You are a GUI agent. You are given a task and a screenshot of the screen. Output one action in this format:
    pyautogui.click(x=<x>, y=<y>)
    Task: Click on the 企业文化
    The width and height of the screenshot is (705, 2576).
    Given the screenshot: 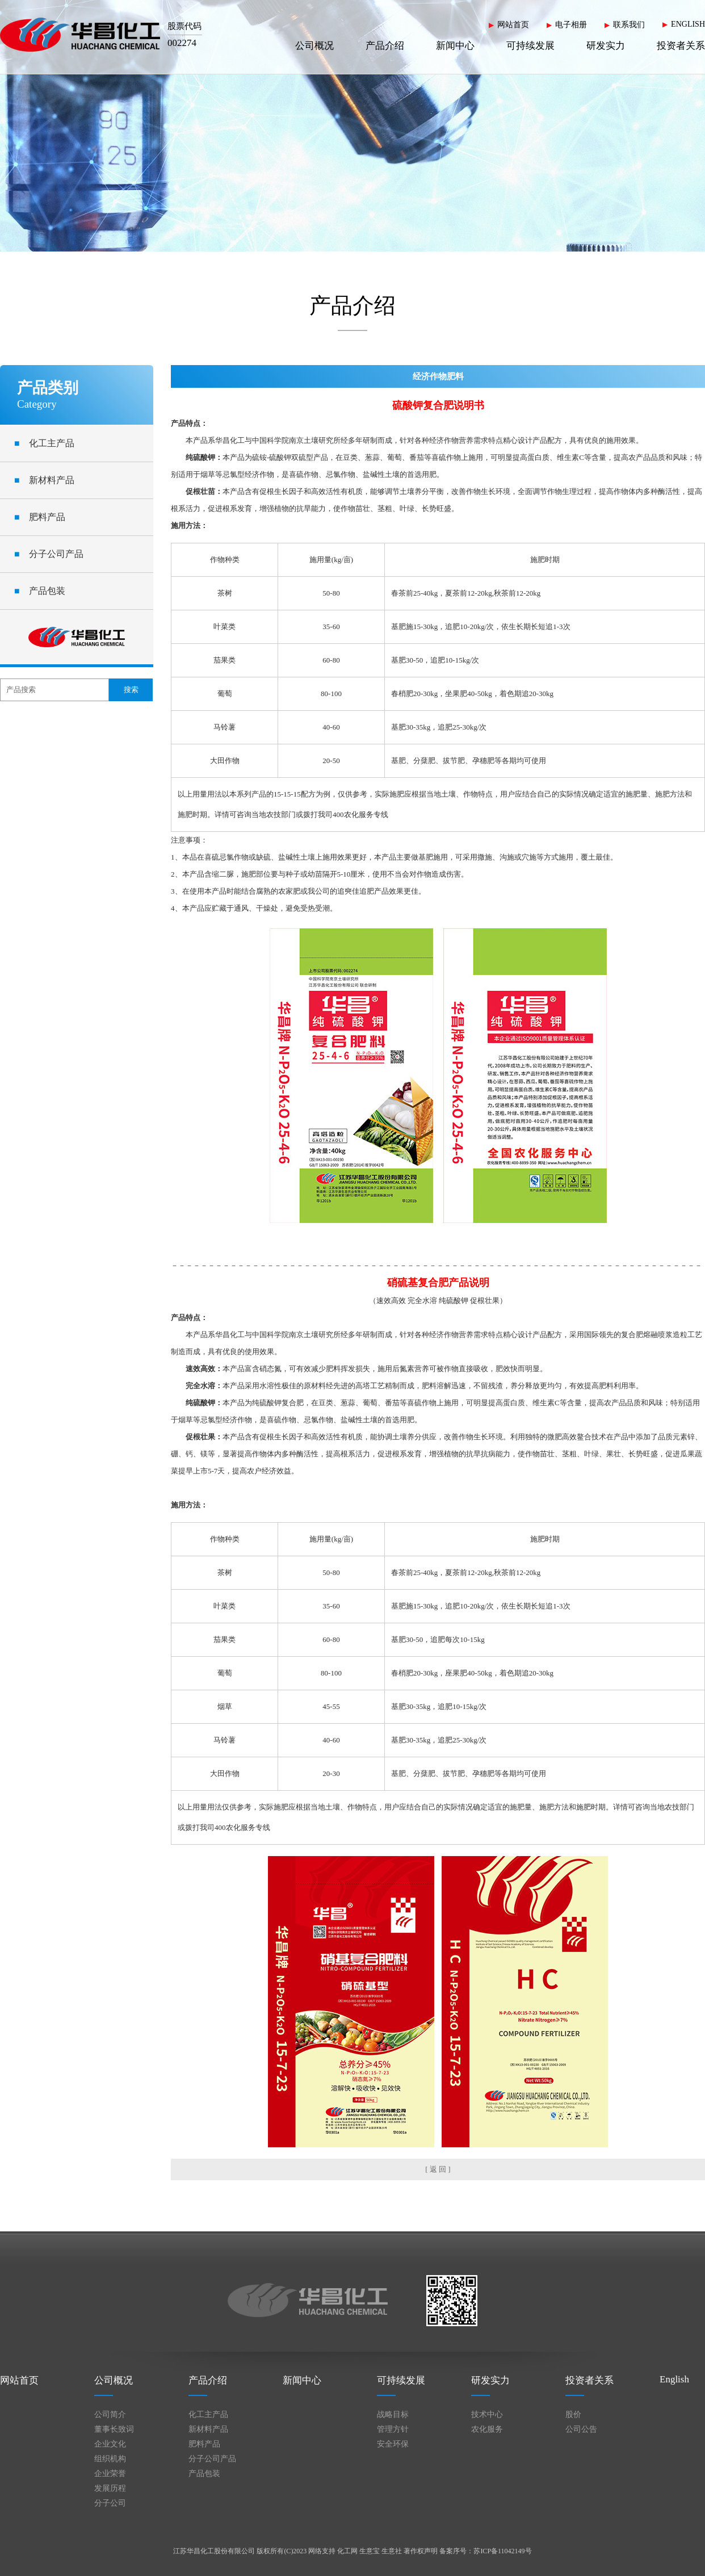 What is the action you would take?
    pyautogui.click(x=110, y=2444)
    